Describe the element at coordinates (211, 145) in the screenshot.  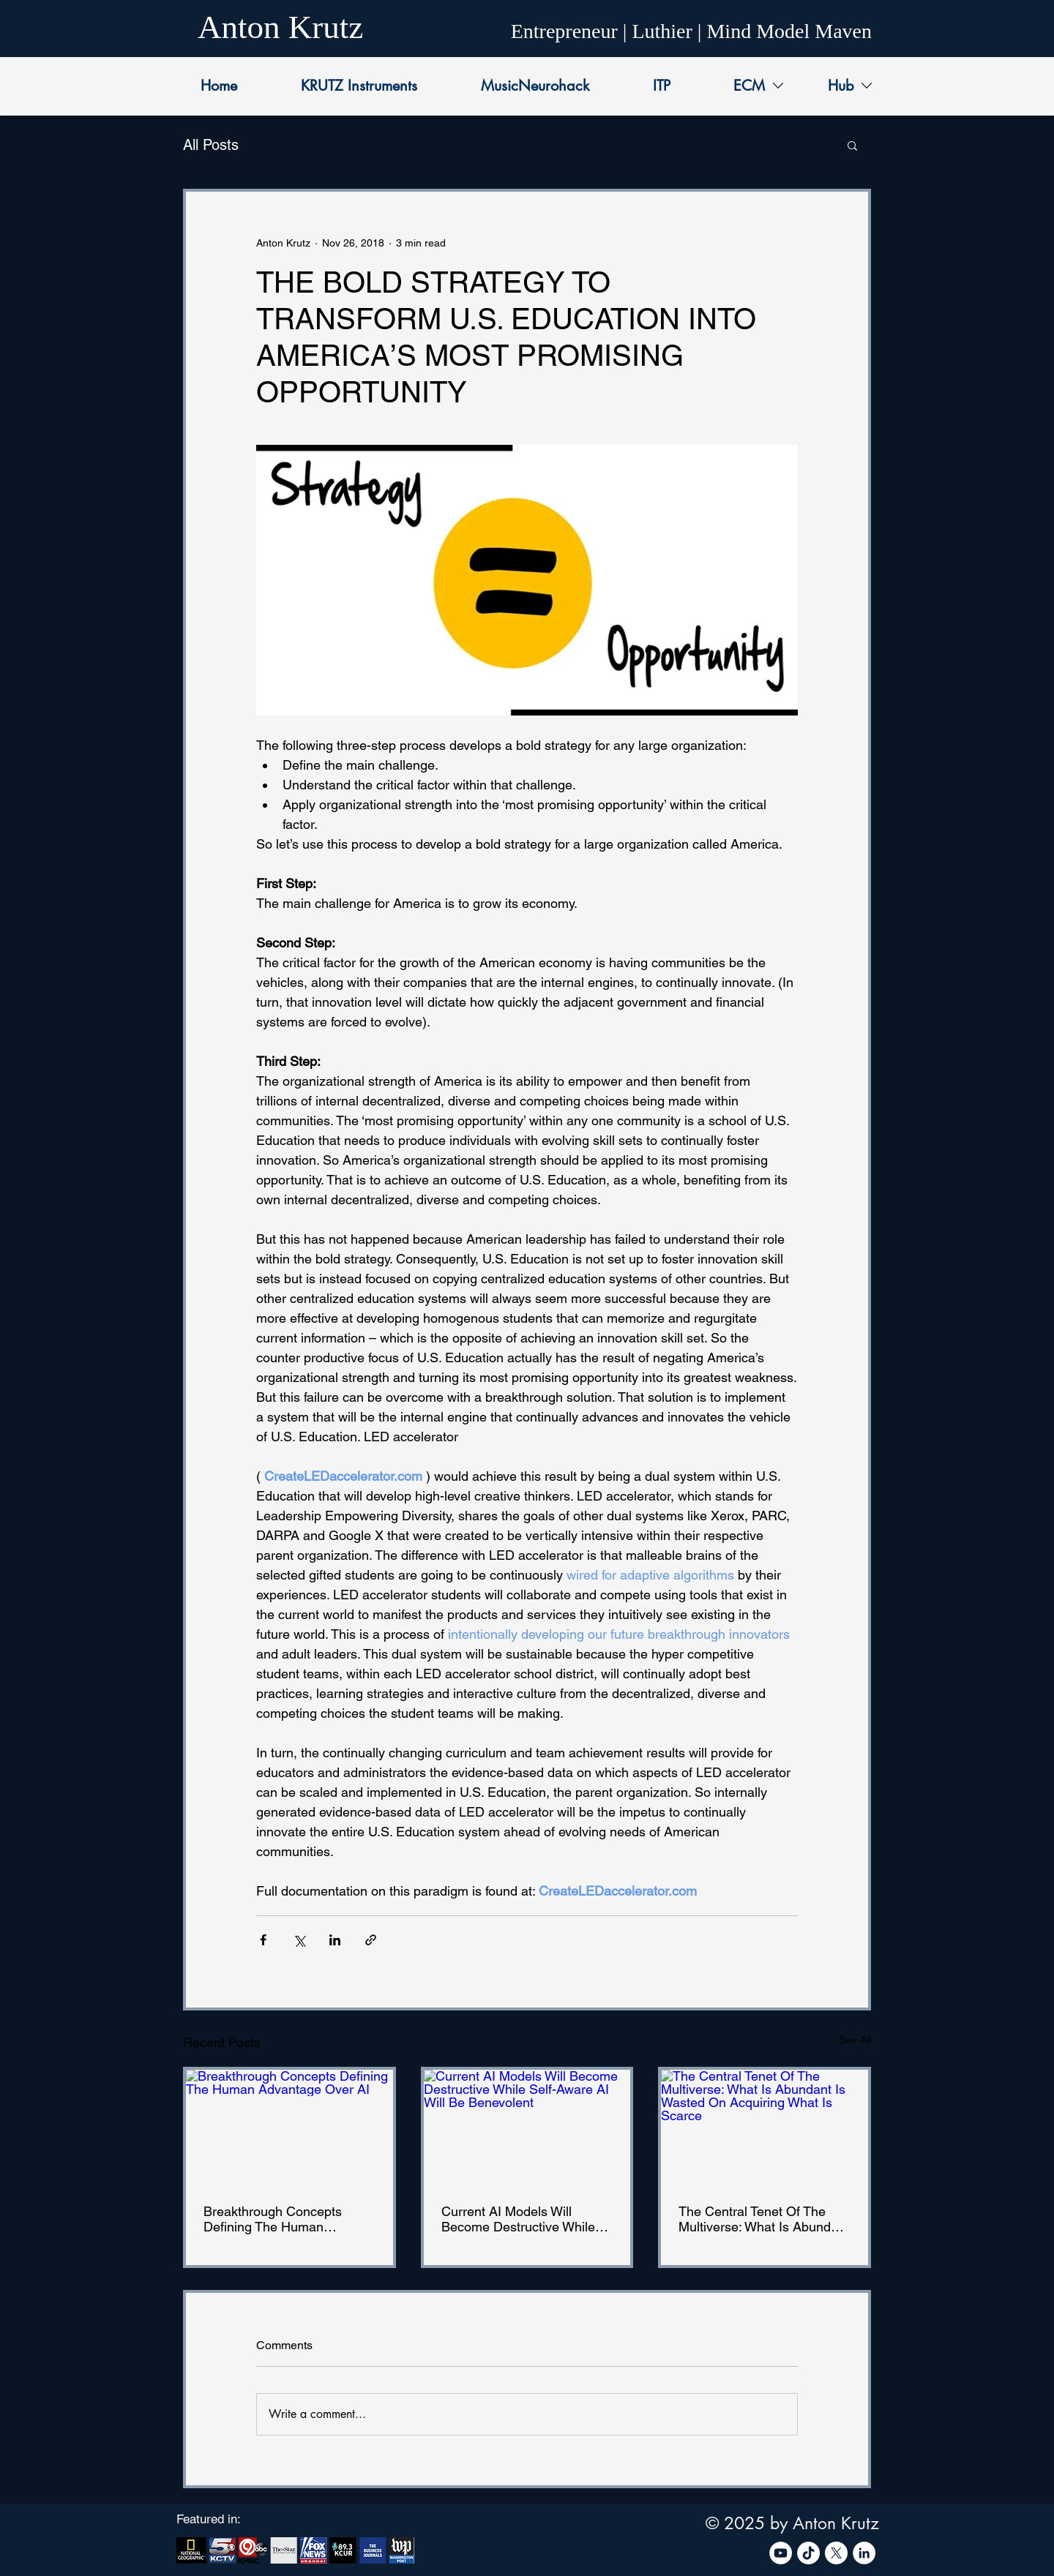
I see `All Posts` at that location.